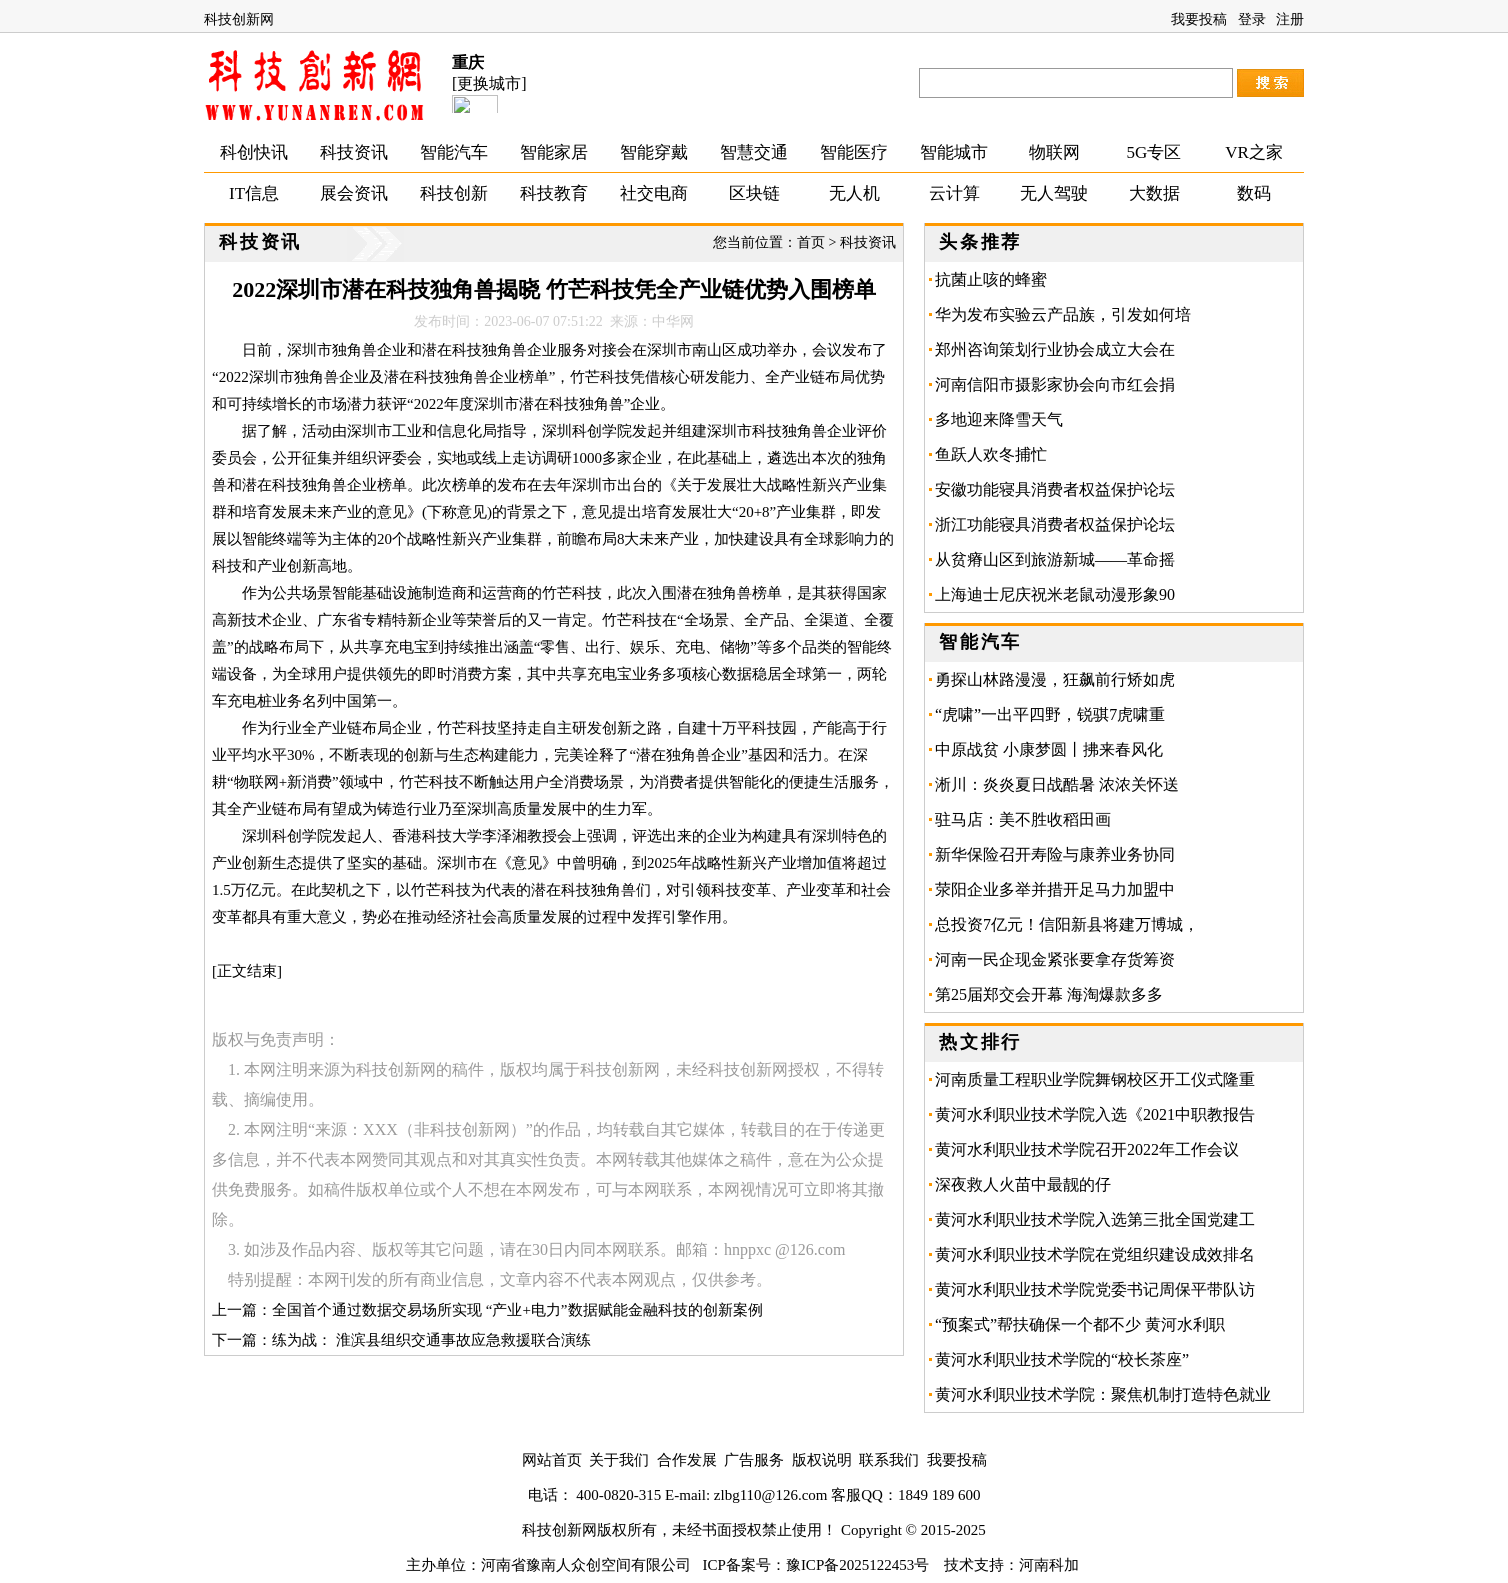 This screenshot has width=1508, height=1583. What do you see at coordinates (354, 193) in the screenshot?
I see `展会资讯` at bounding box center [354, 193].